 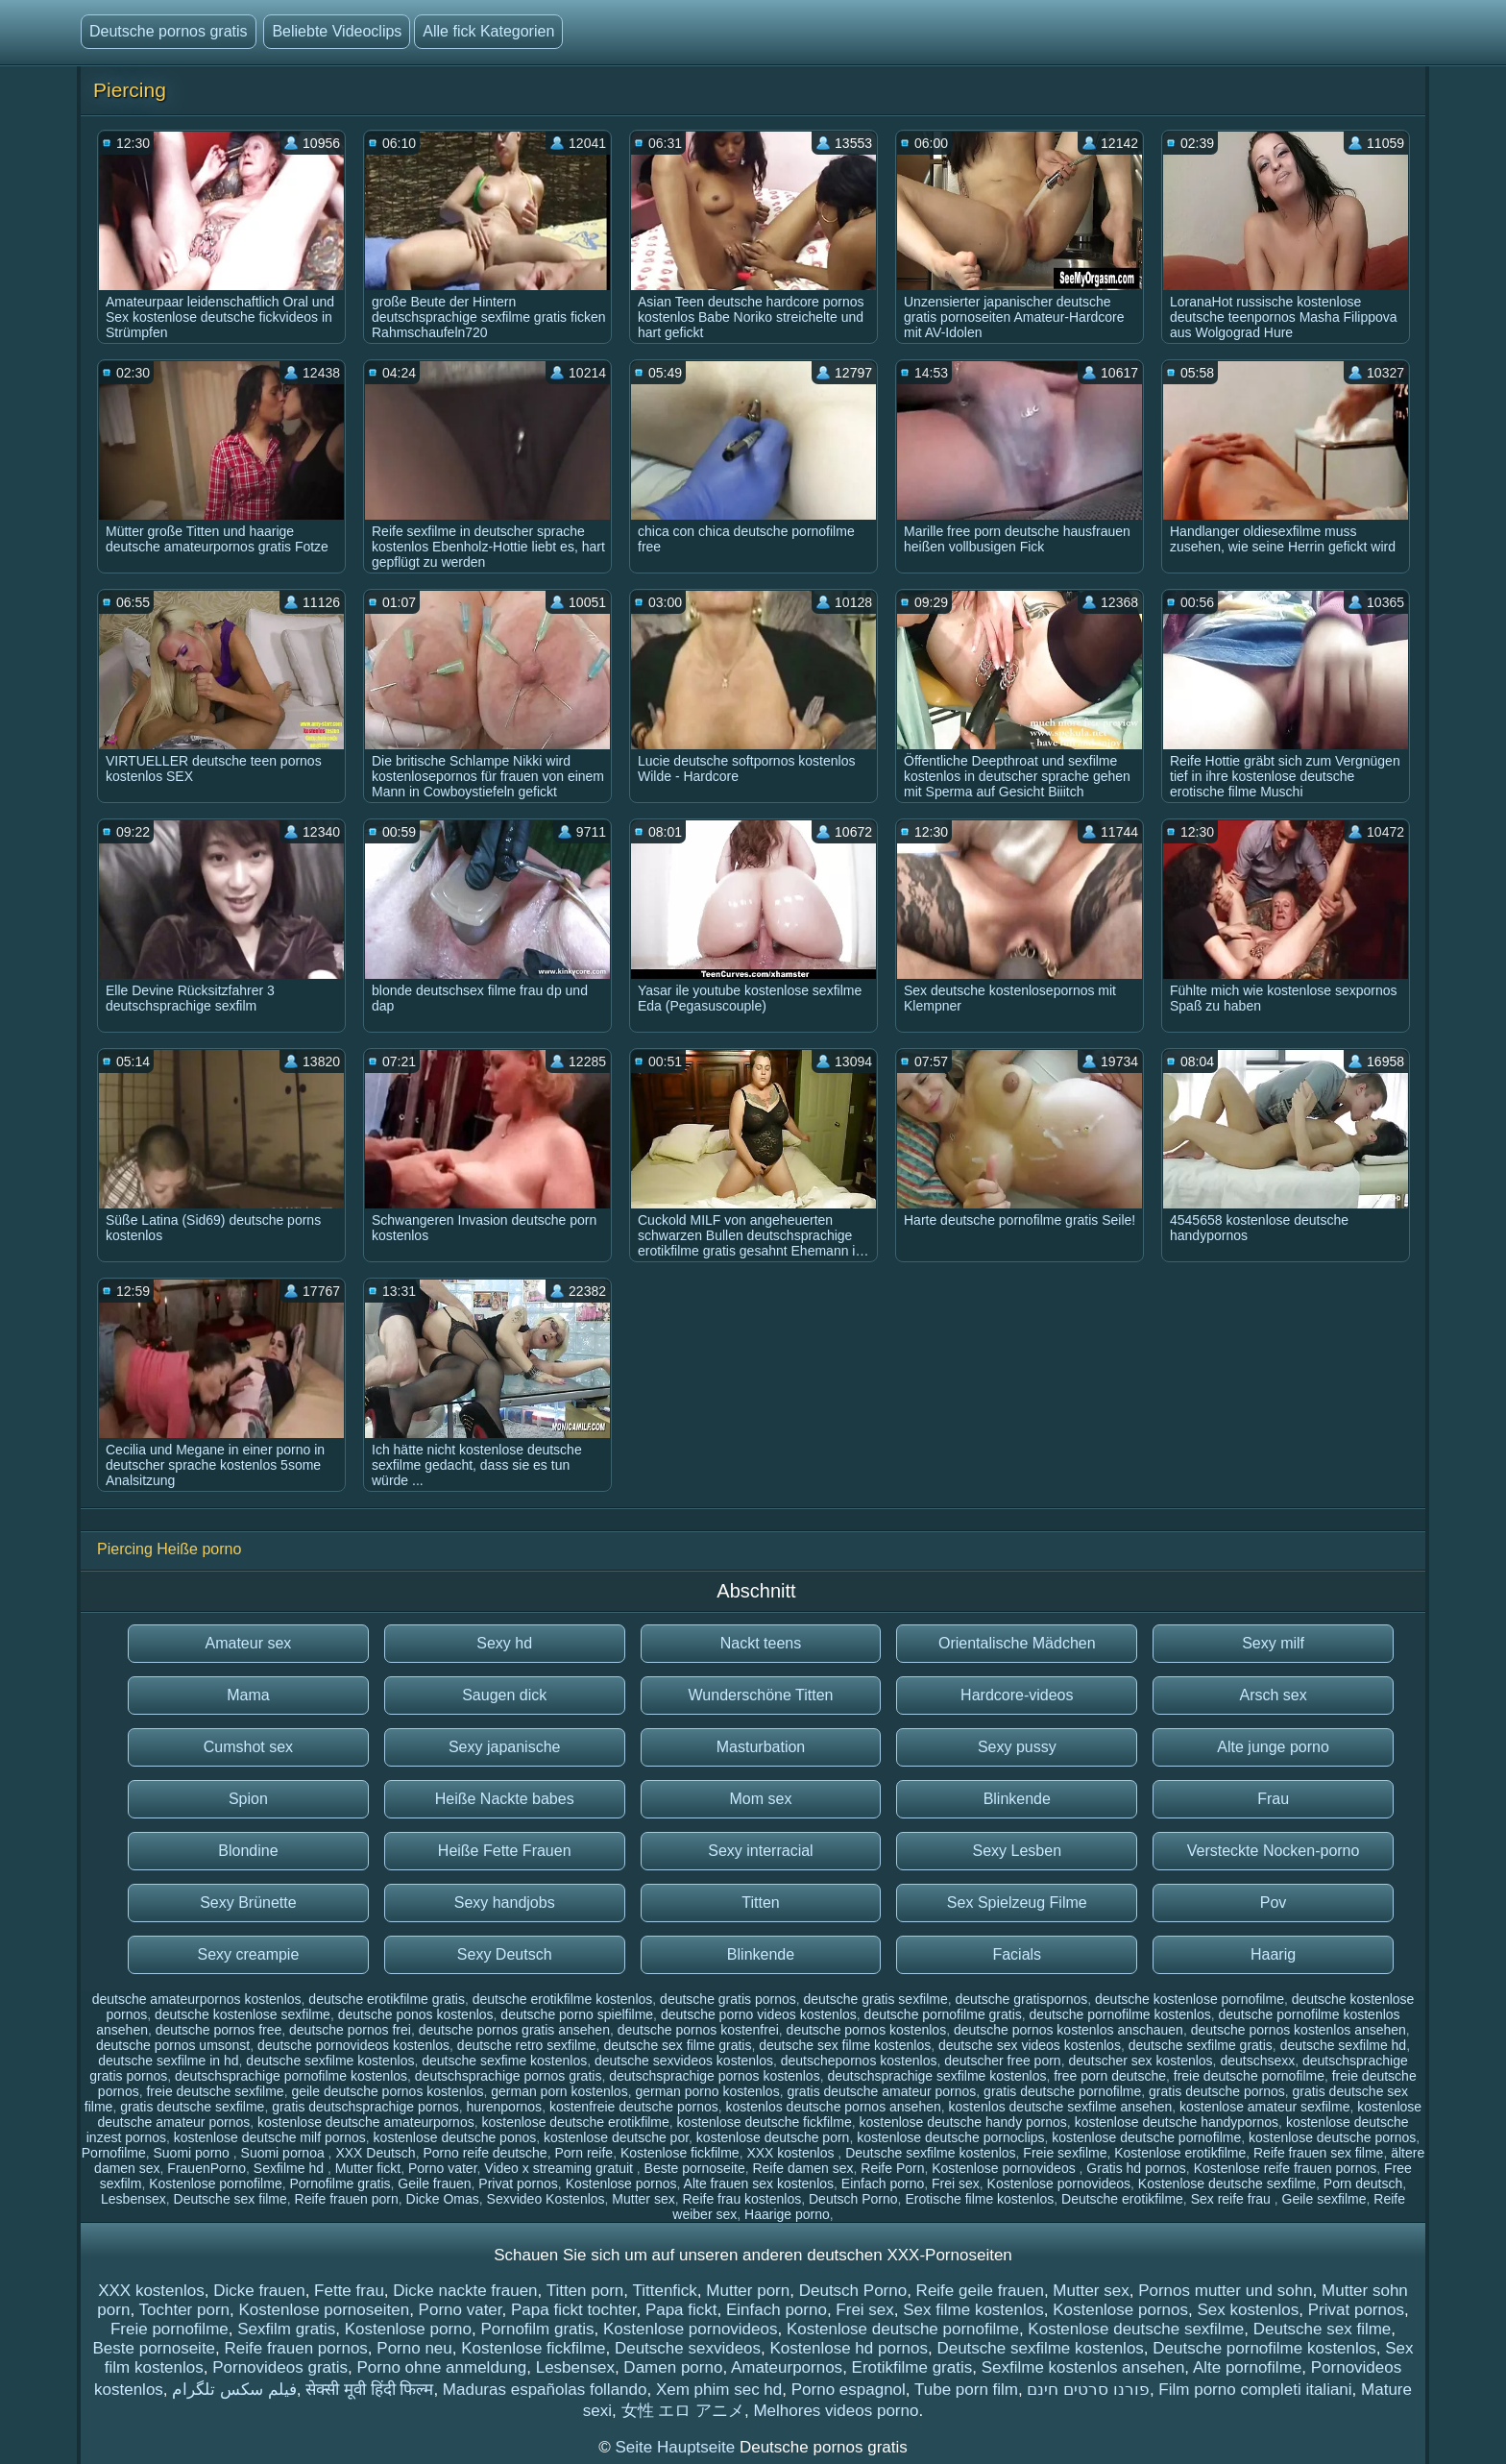 What do you see at coordinates (1064, 2152) in the screenshot?
I see `Freie sexfilme` at bounding box center [1064, 2152].